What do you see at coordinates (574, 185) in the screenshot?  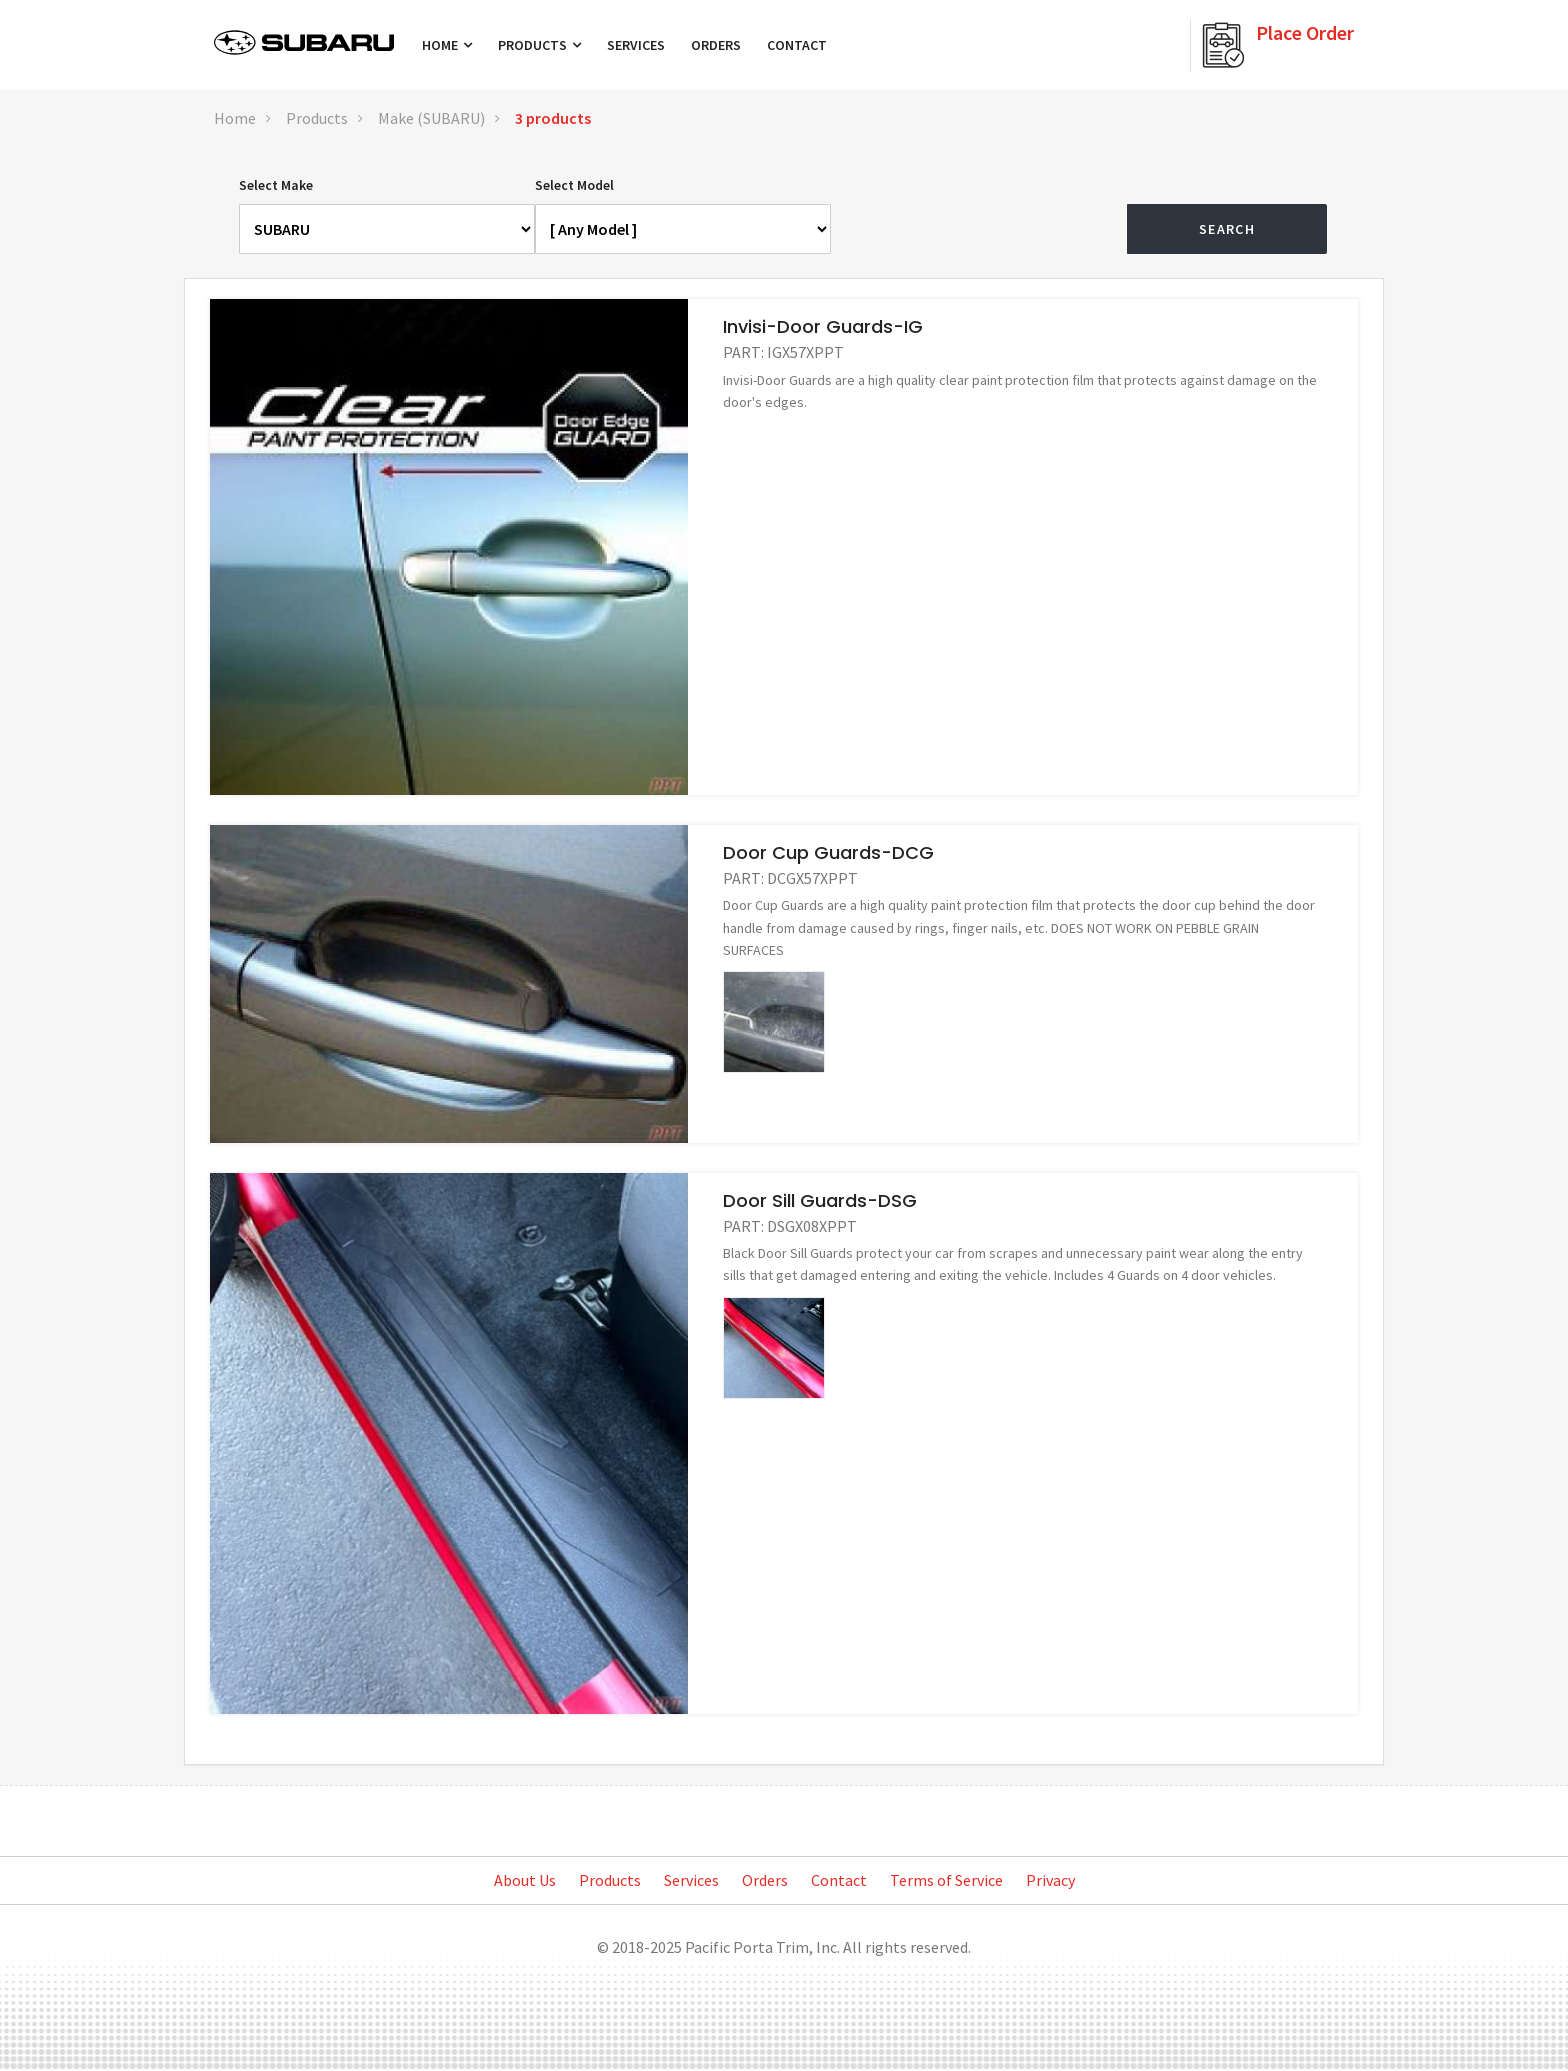 I see `Select Model` at bounding box center [574, 185].